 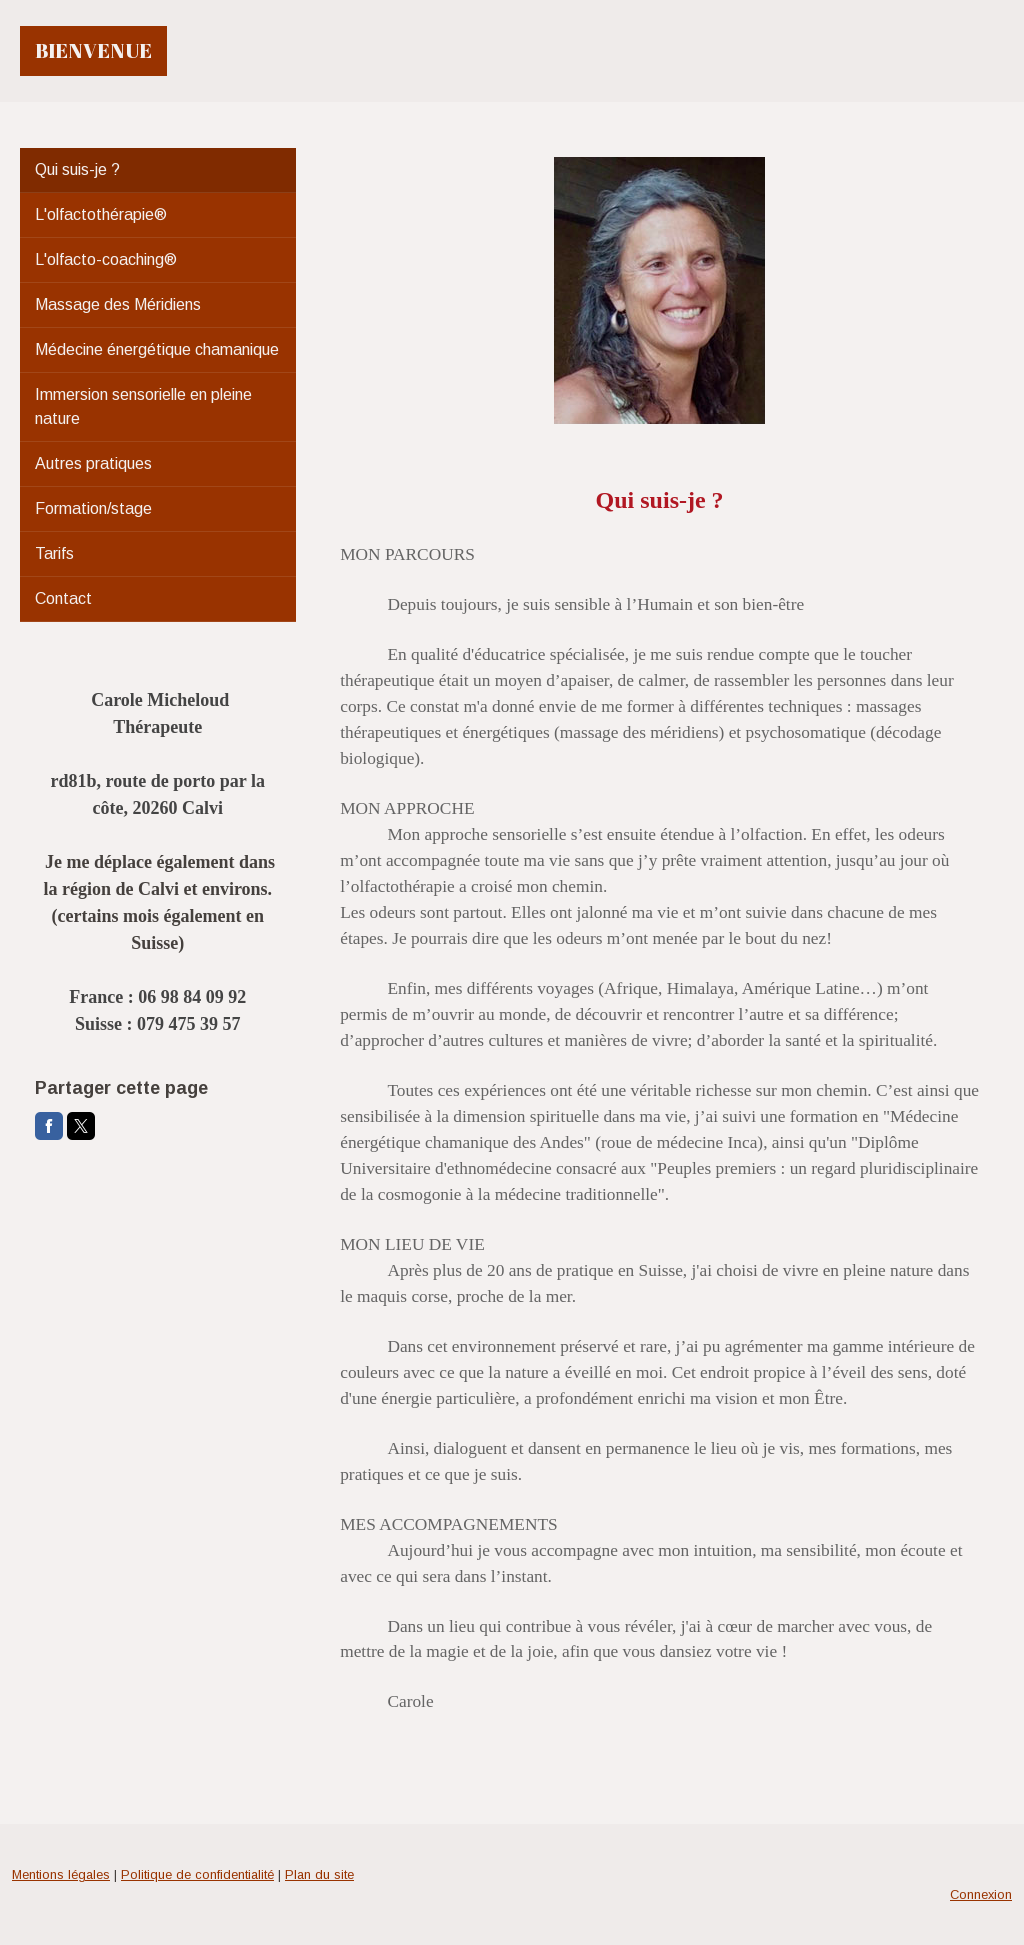 What do you see at coordinates (118, 304) in the screenshot?
I see `Massage des Méridiens` at bounding box center [118, 304].